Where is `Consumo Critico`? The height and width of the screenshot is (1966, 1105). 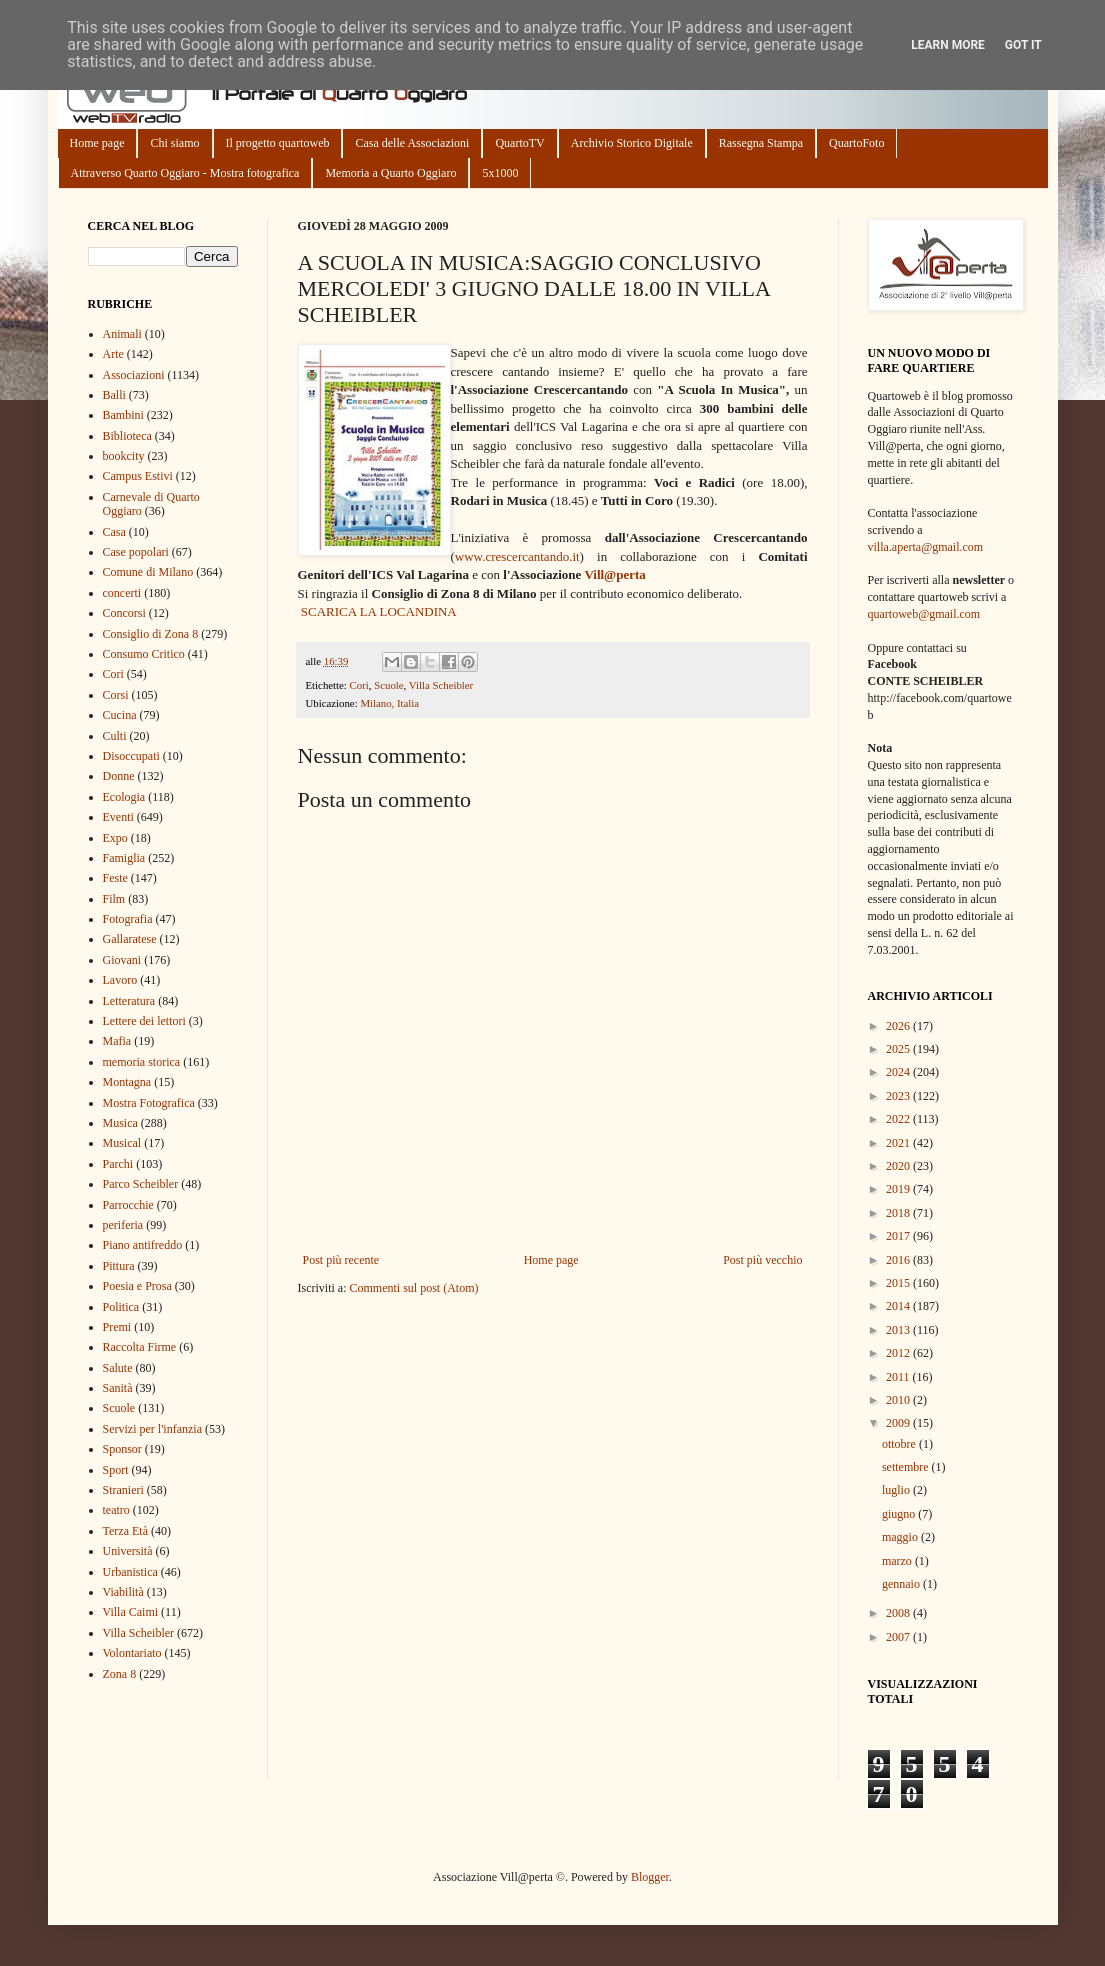
Consumo Critico is located at coordinates (144, 654).